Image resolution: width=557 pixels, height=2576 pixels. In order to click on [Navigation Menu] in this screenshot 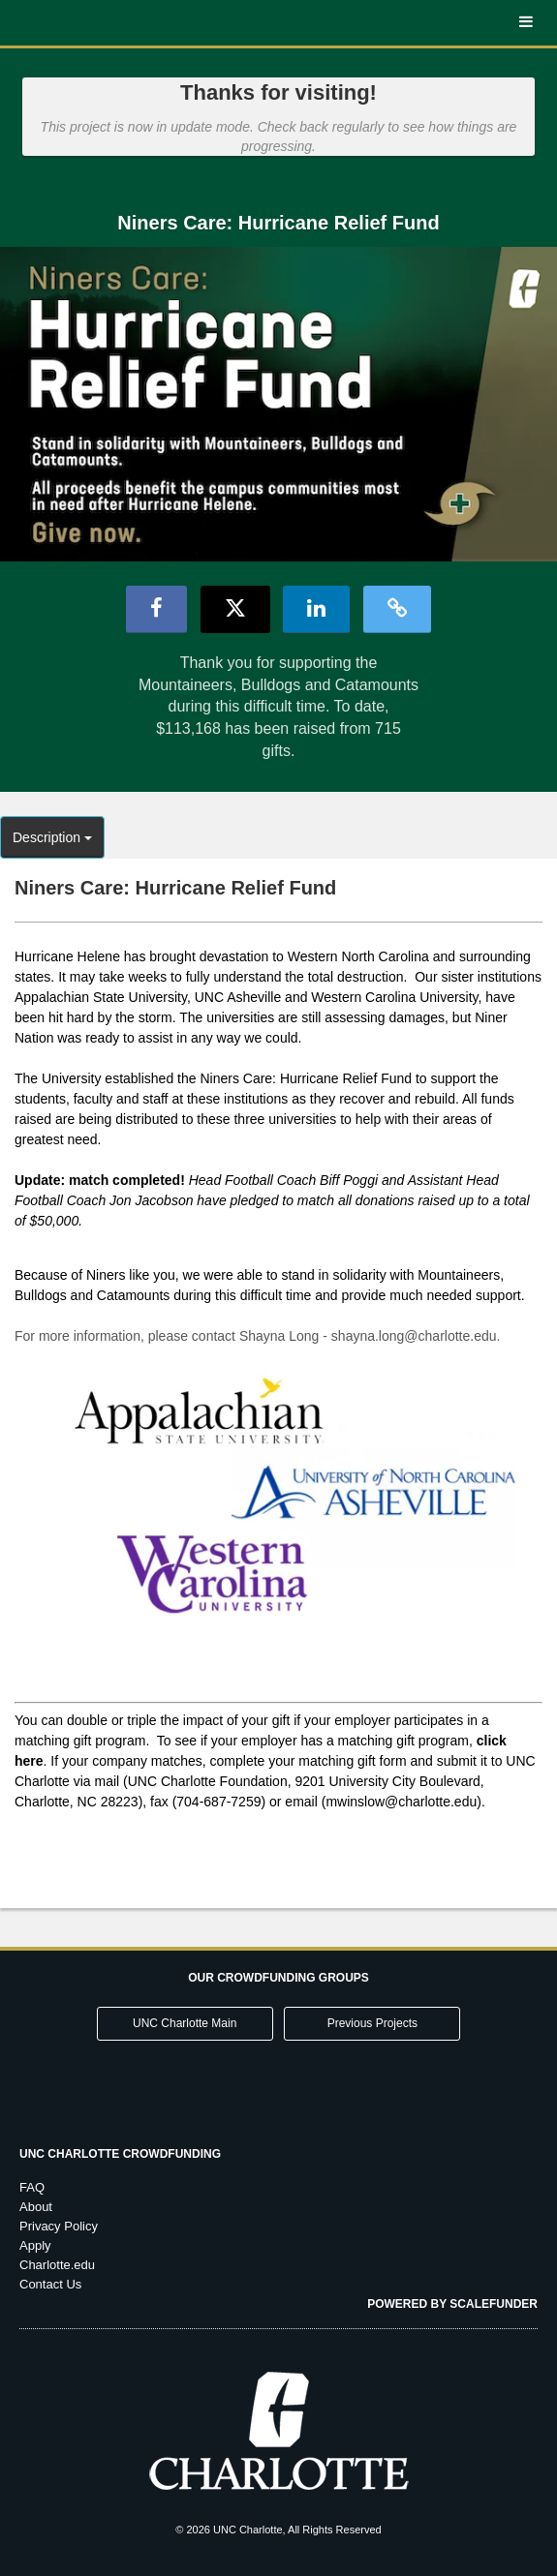, I will do `click(525, 23)`.